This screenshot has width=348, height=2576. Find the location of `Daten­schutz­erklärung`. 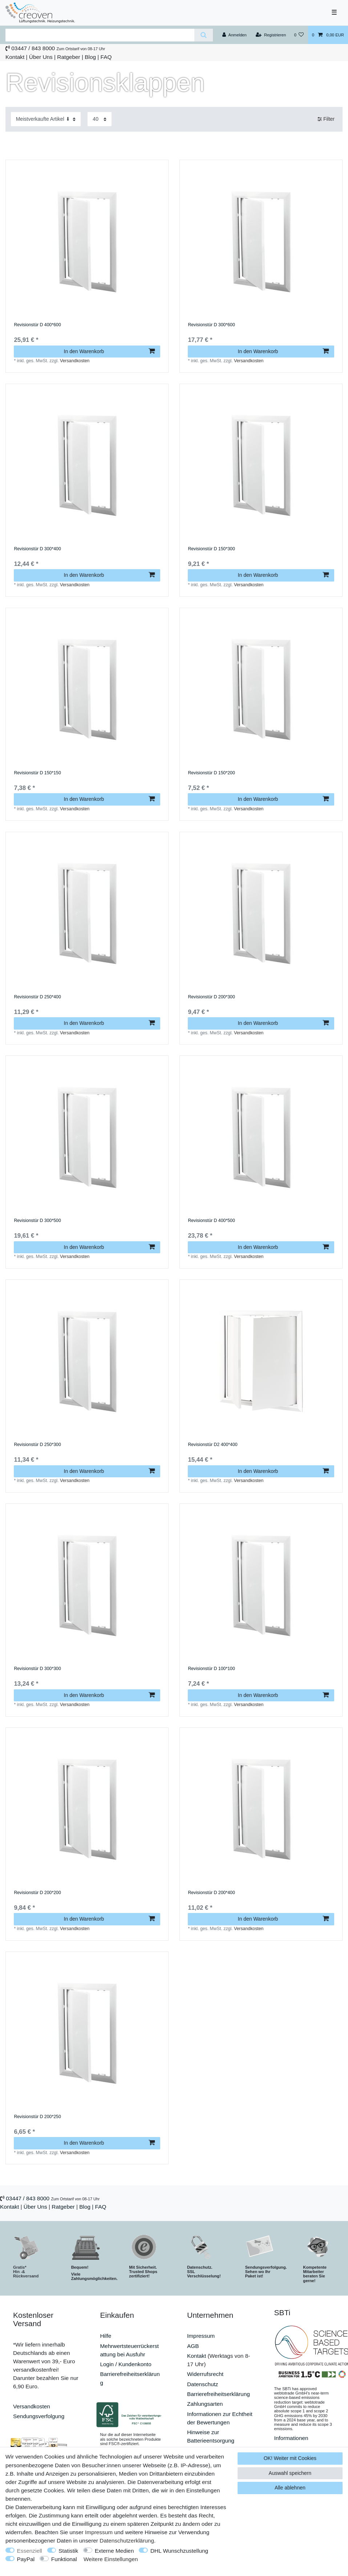

Daten­schutz­erklärung is located at coordinates (127, 2540).